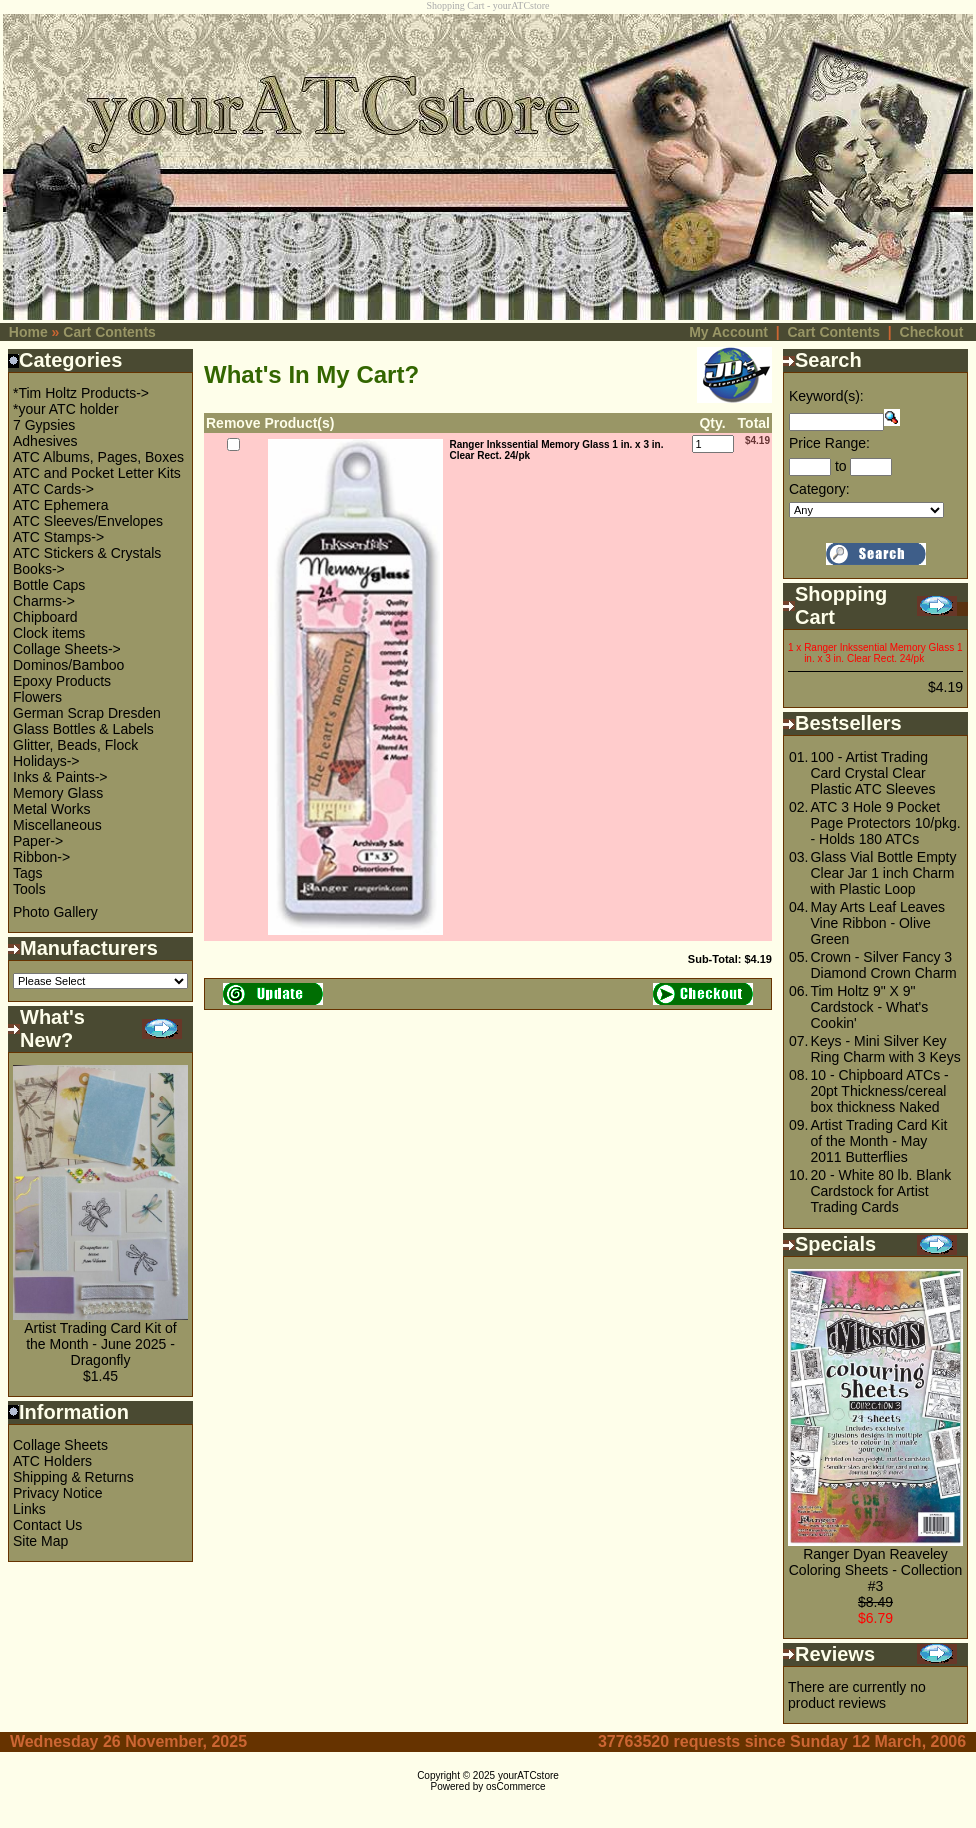 The width and height of the screenshot is (976, 1828). Describe the element at coordinates (45, 617) in the screenshot. I see `Chipboard` at that location.